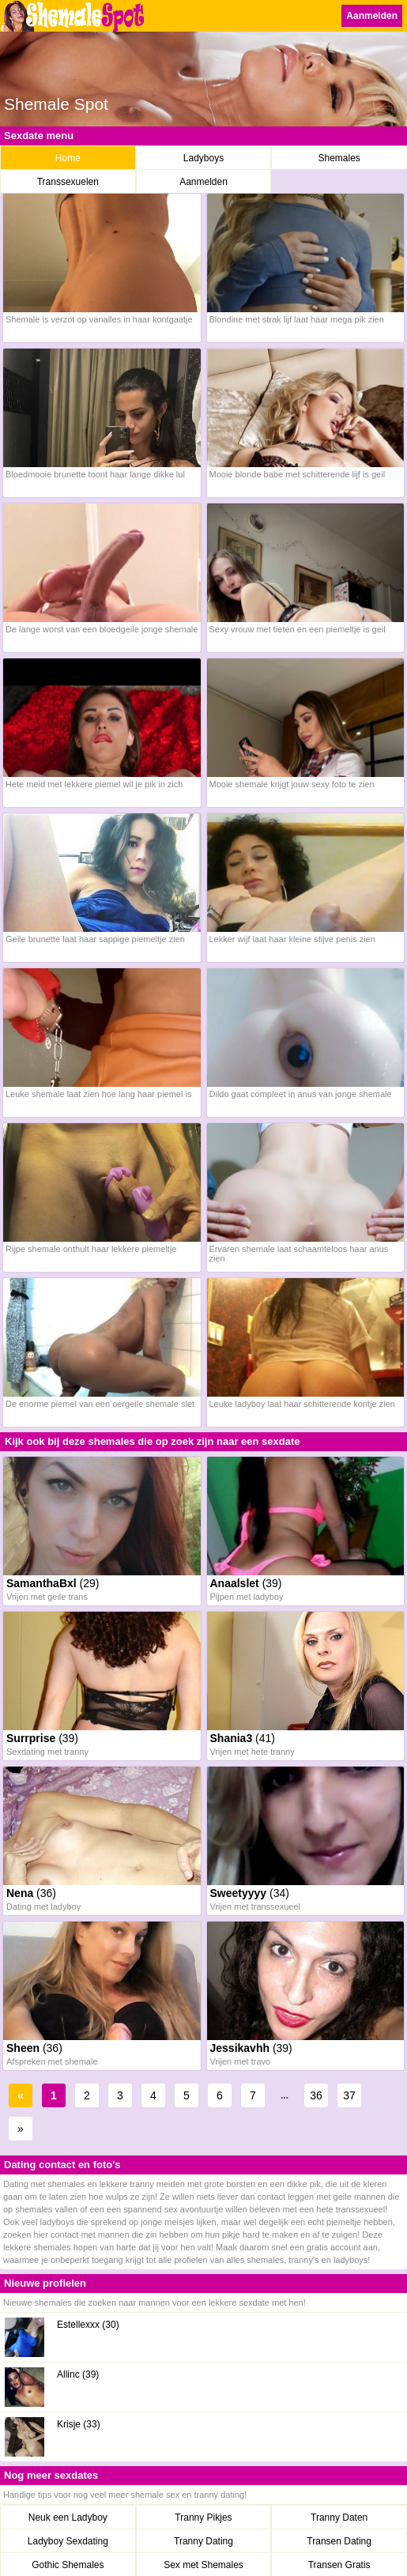 Image resolution: width=407 pixels, height=2576 pixels. I want to click on Ladyboy Sexdating, so click(68, 2541).